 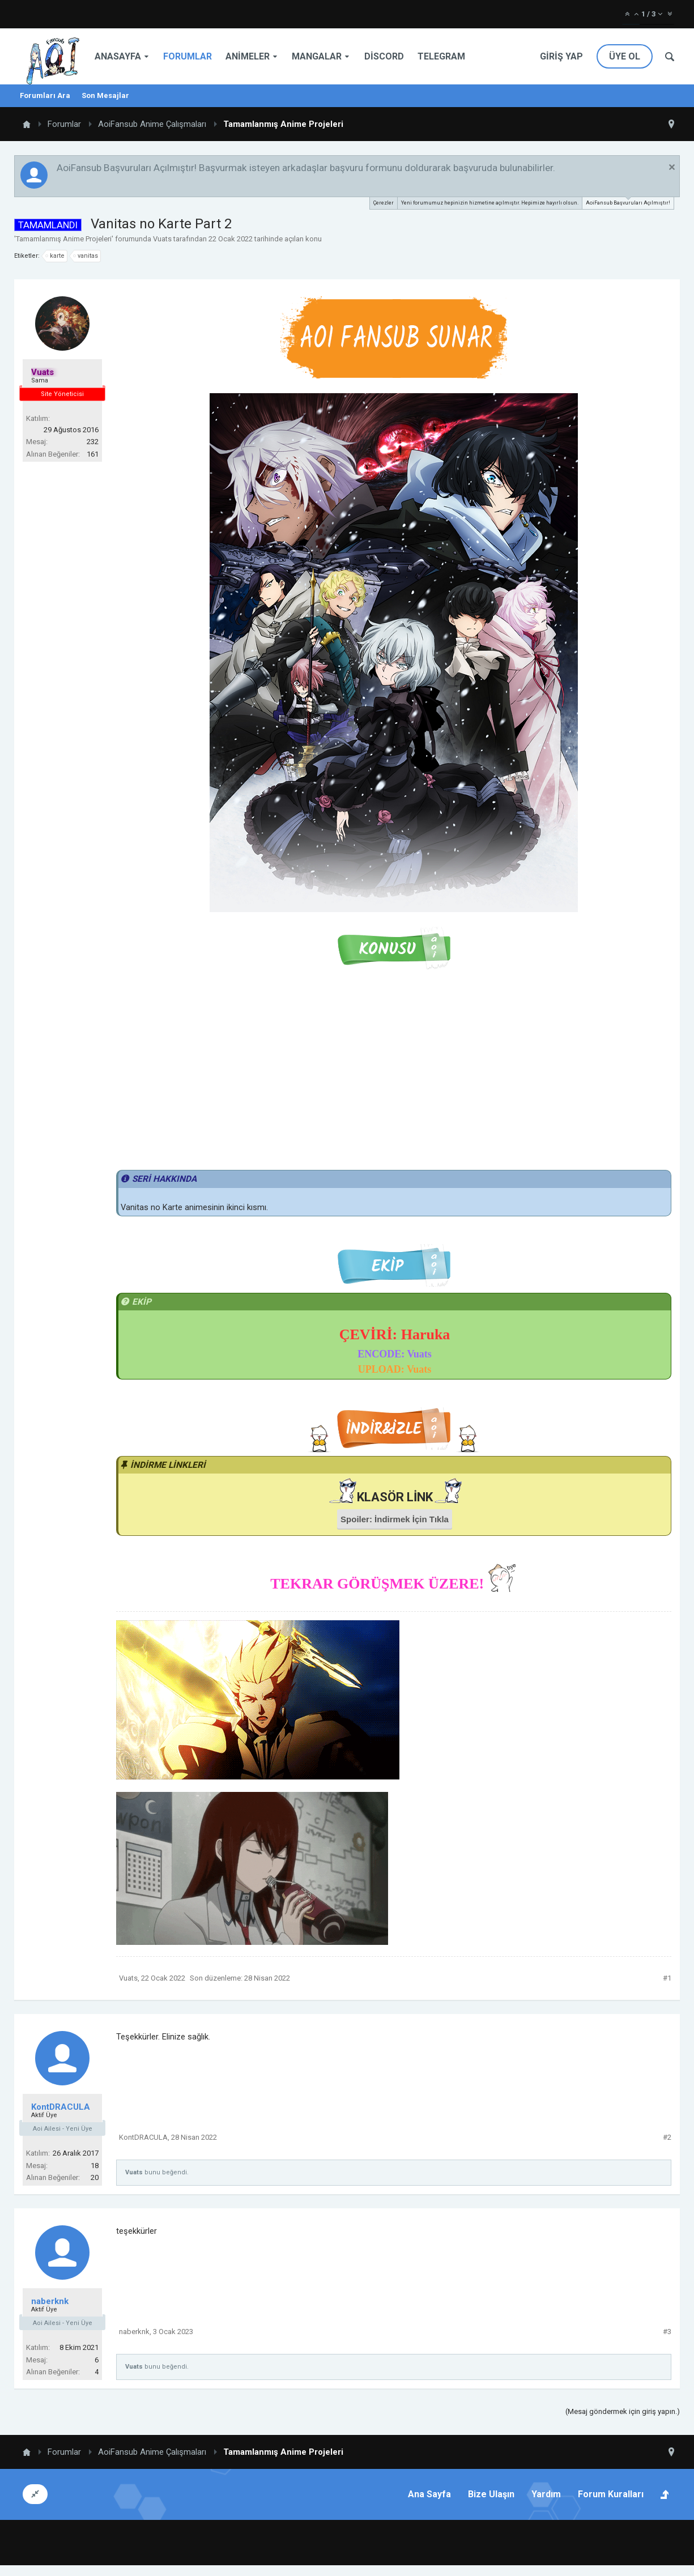 I want to click on Mangalar, so click(x=317, y=56).